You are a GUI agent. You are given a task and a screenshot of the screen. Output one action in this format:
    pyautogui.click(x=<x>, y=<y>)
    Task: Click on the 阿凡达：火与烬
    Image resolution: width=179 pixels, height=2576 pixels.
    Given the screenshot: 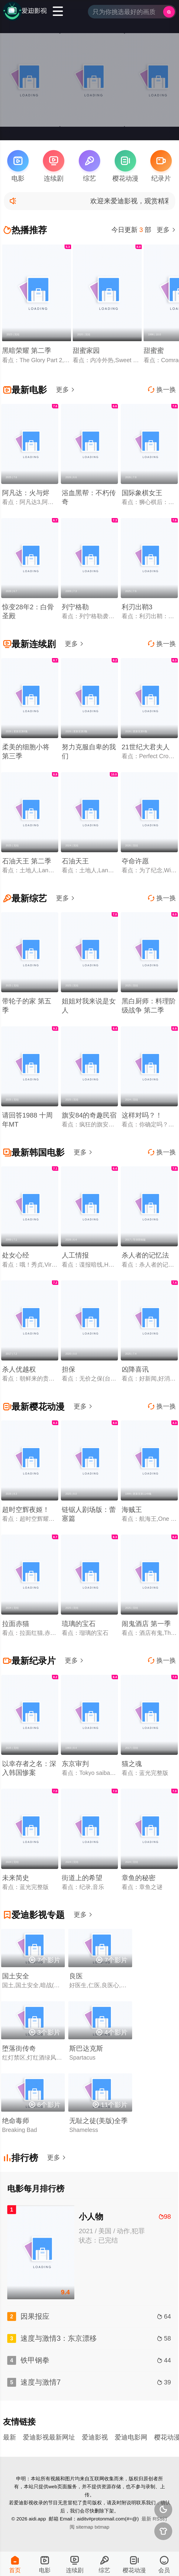 What is the action you would take?
    pyautogui.click(x=25, y=493)
    